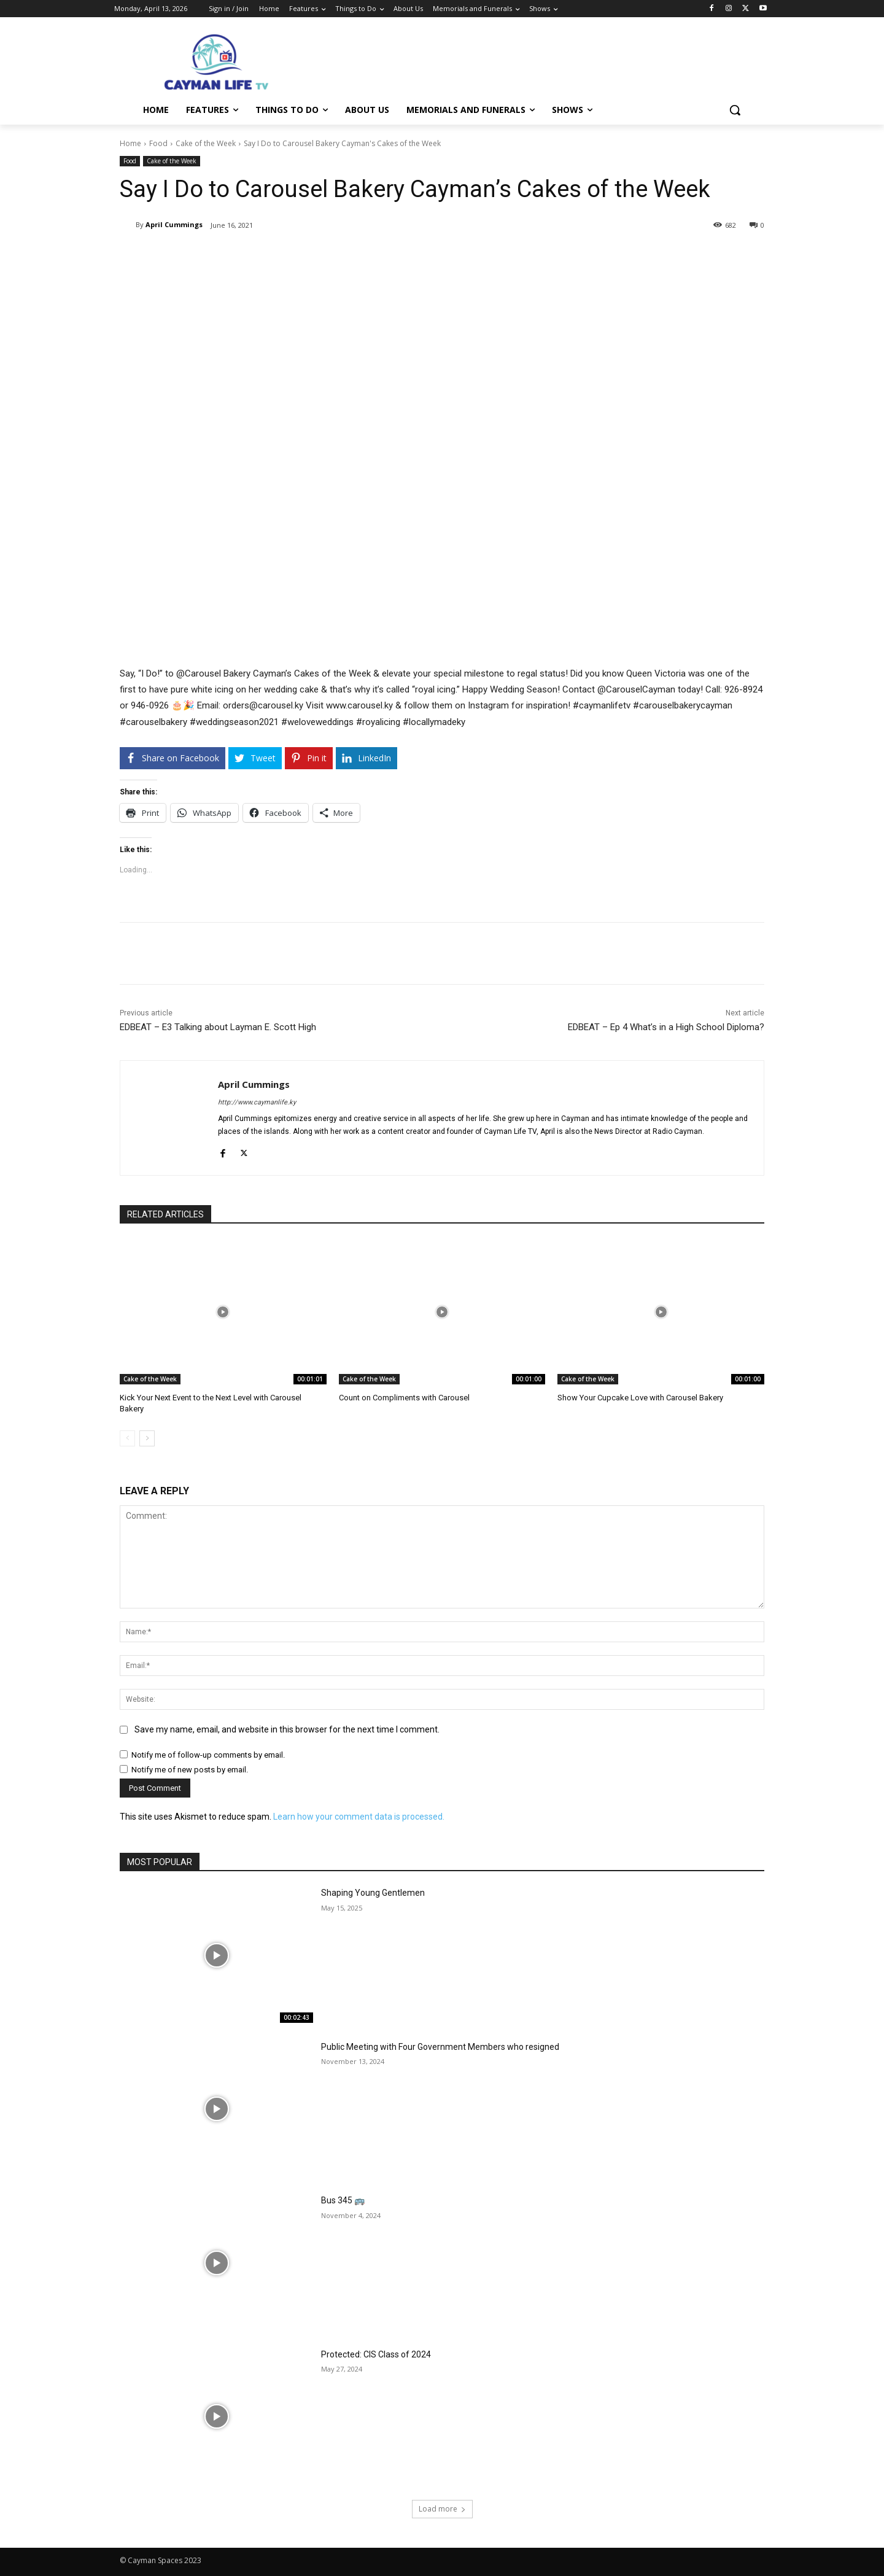 The height and width of the screenshot is (2576, 884). I want to click on Count on Compliments with Carousel, so click(404, 1397).